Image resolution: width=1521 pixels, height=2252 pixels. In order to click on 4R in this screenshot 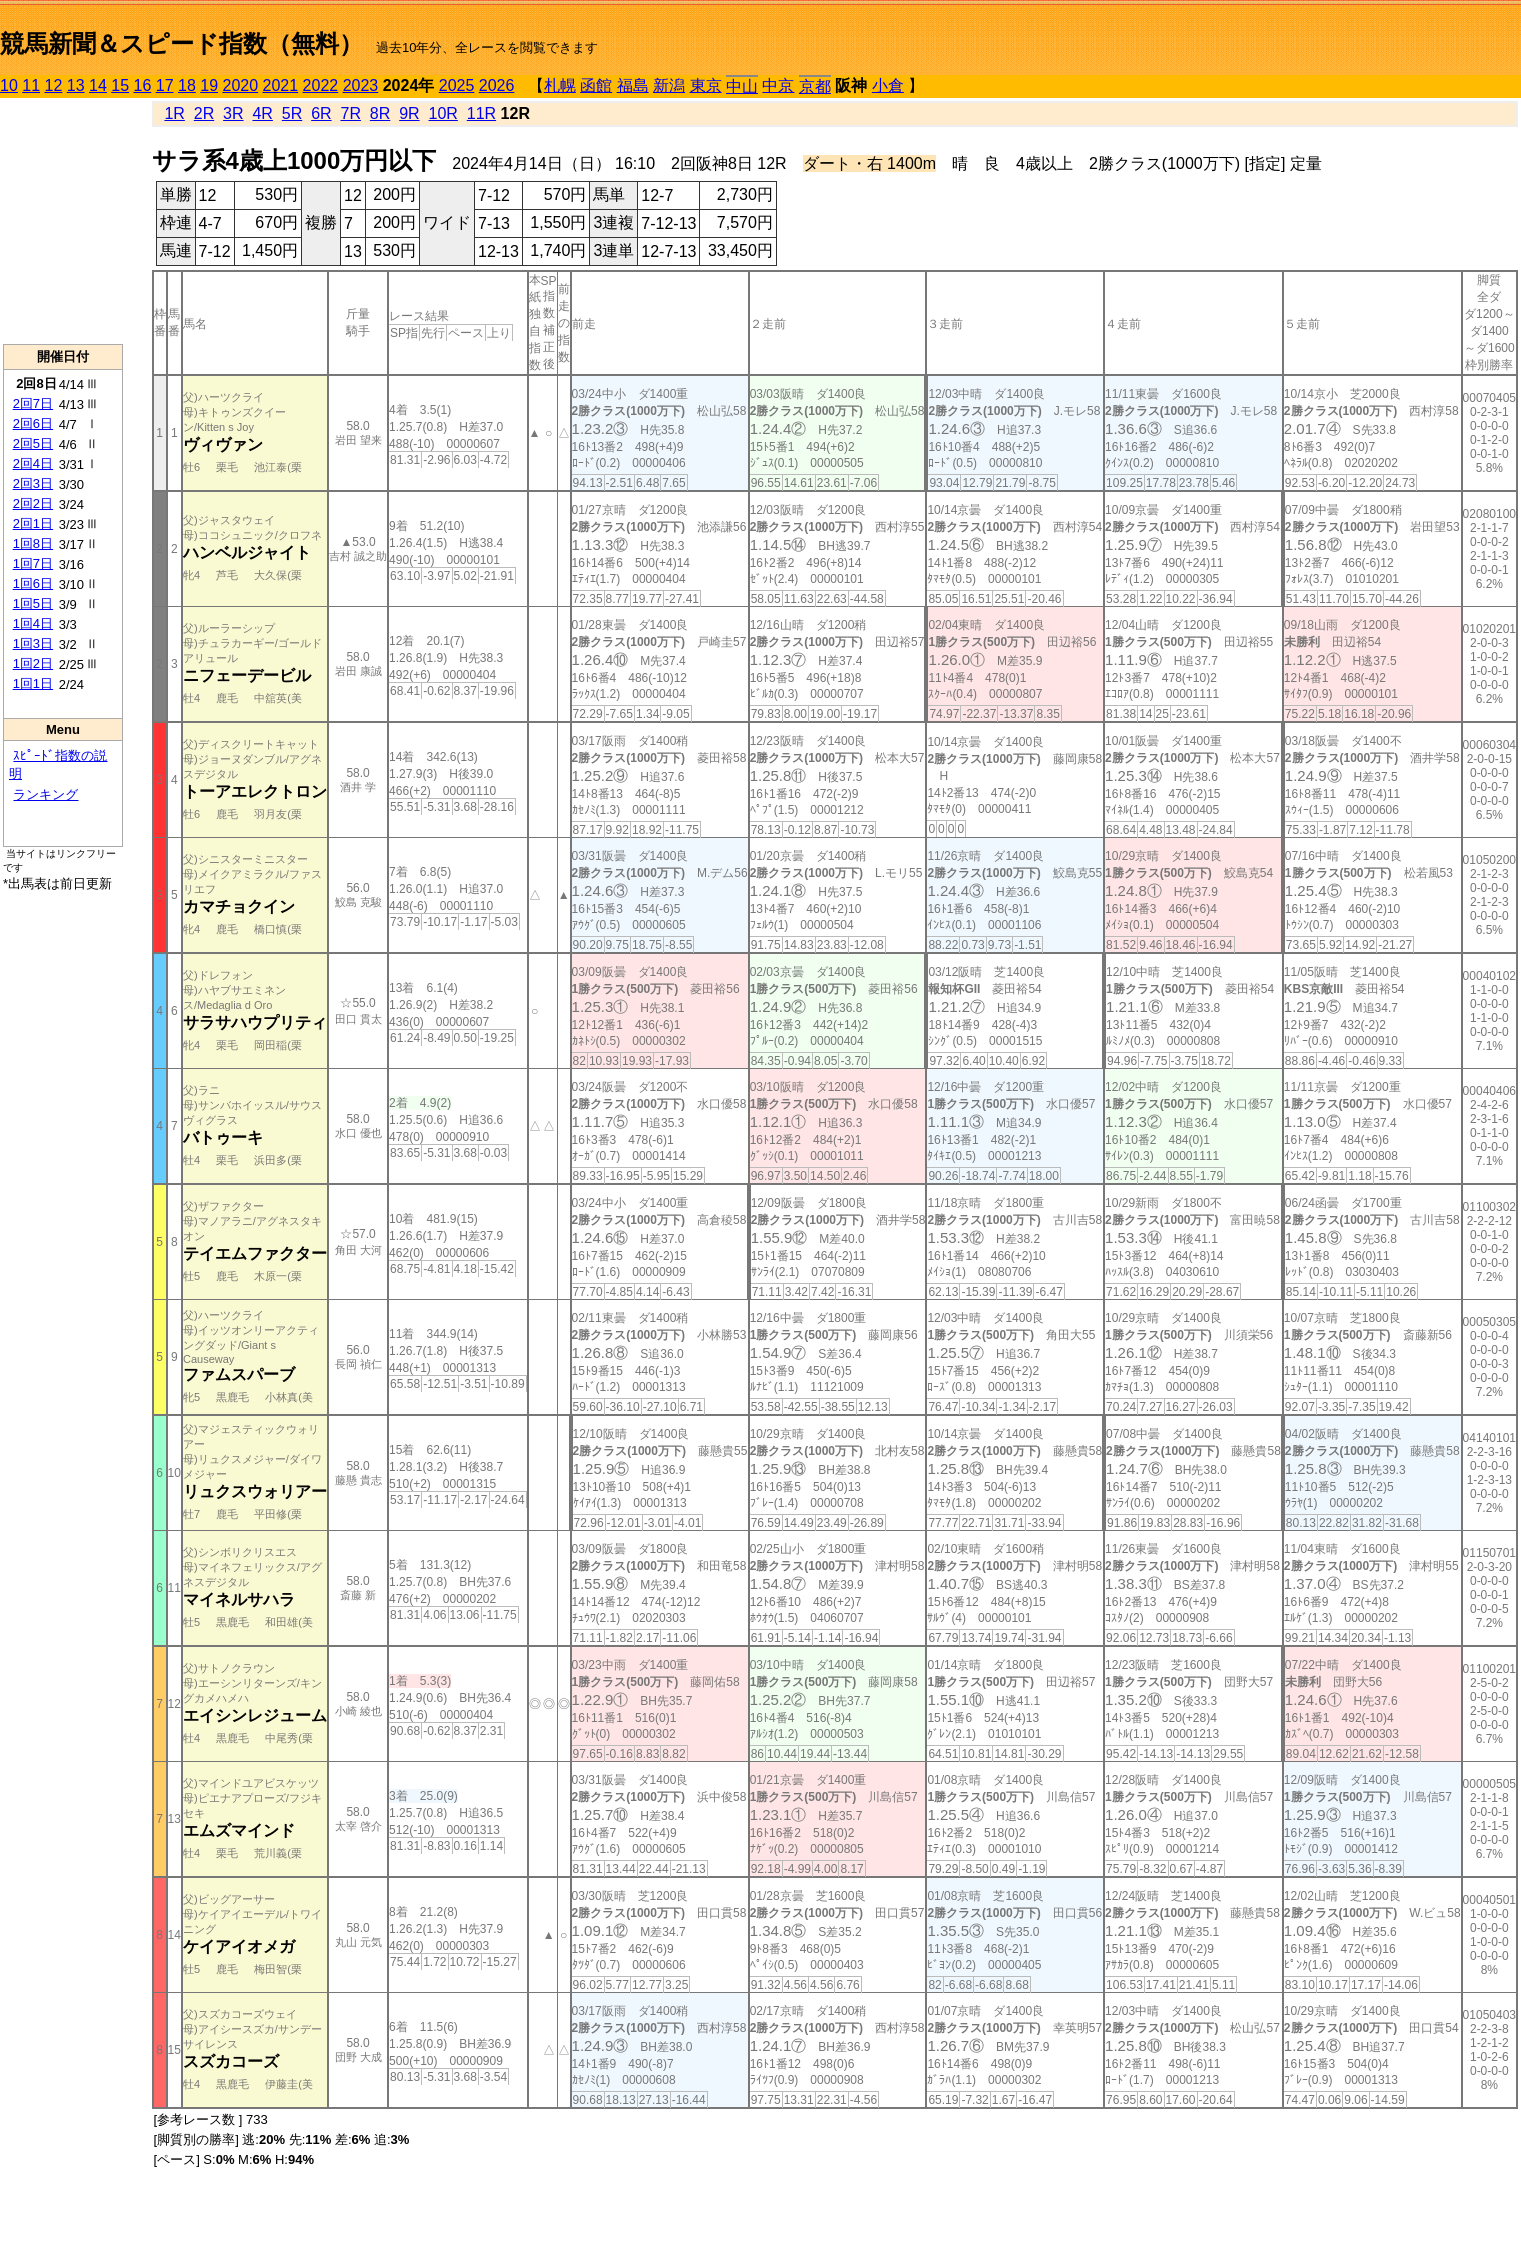, I will do `click(262, 113)`.